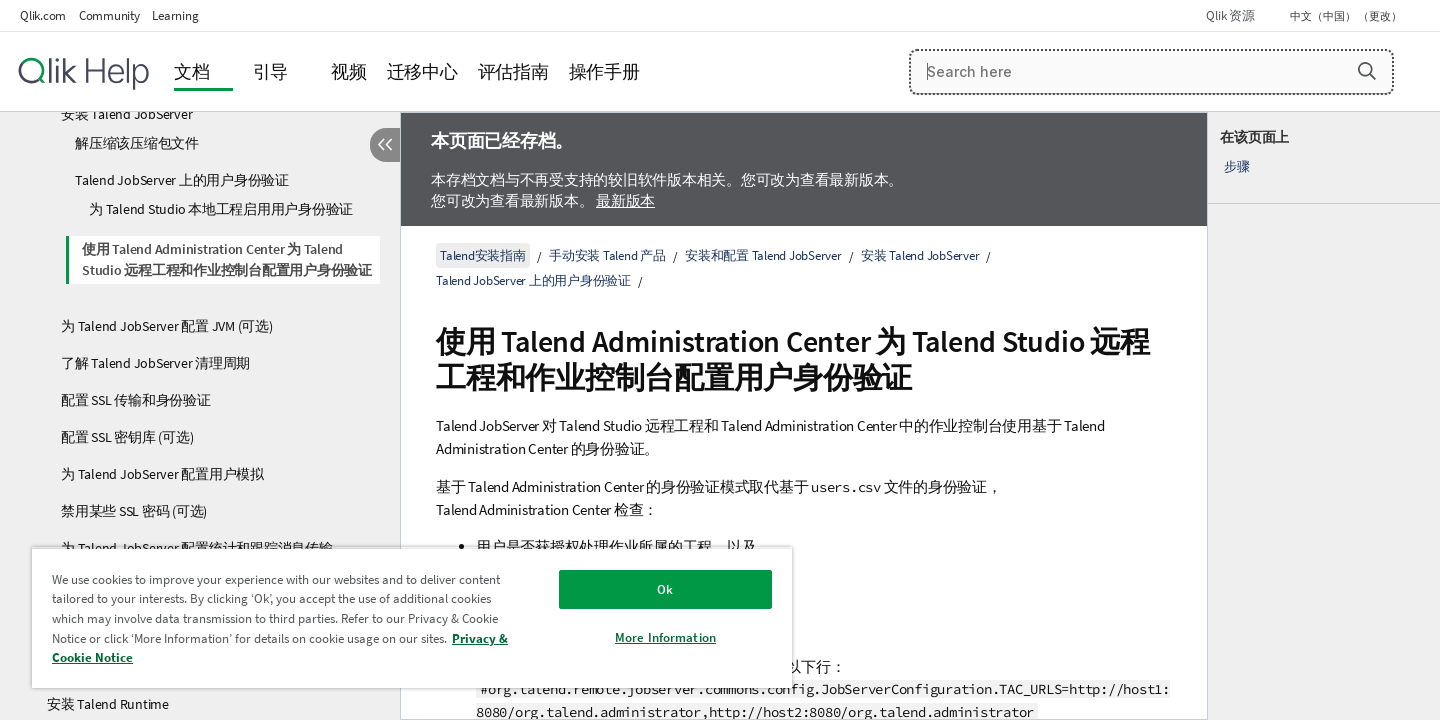 The image size is (1440, 720). Describe the element at coordinates (271, 71) in the screenshot. I see `引导` at that location.